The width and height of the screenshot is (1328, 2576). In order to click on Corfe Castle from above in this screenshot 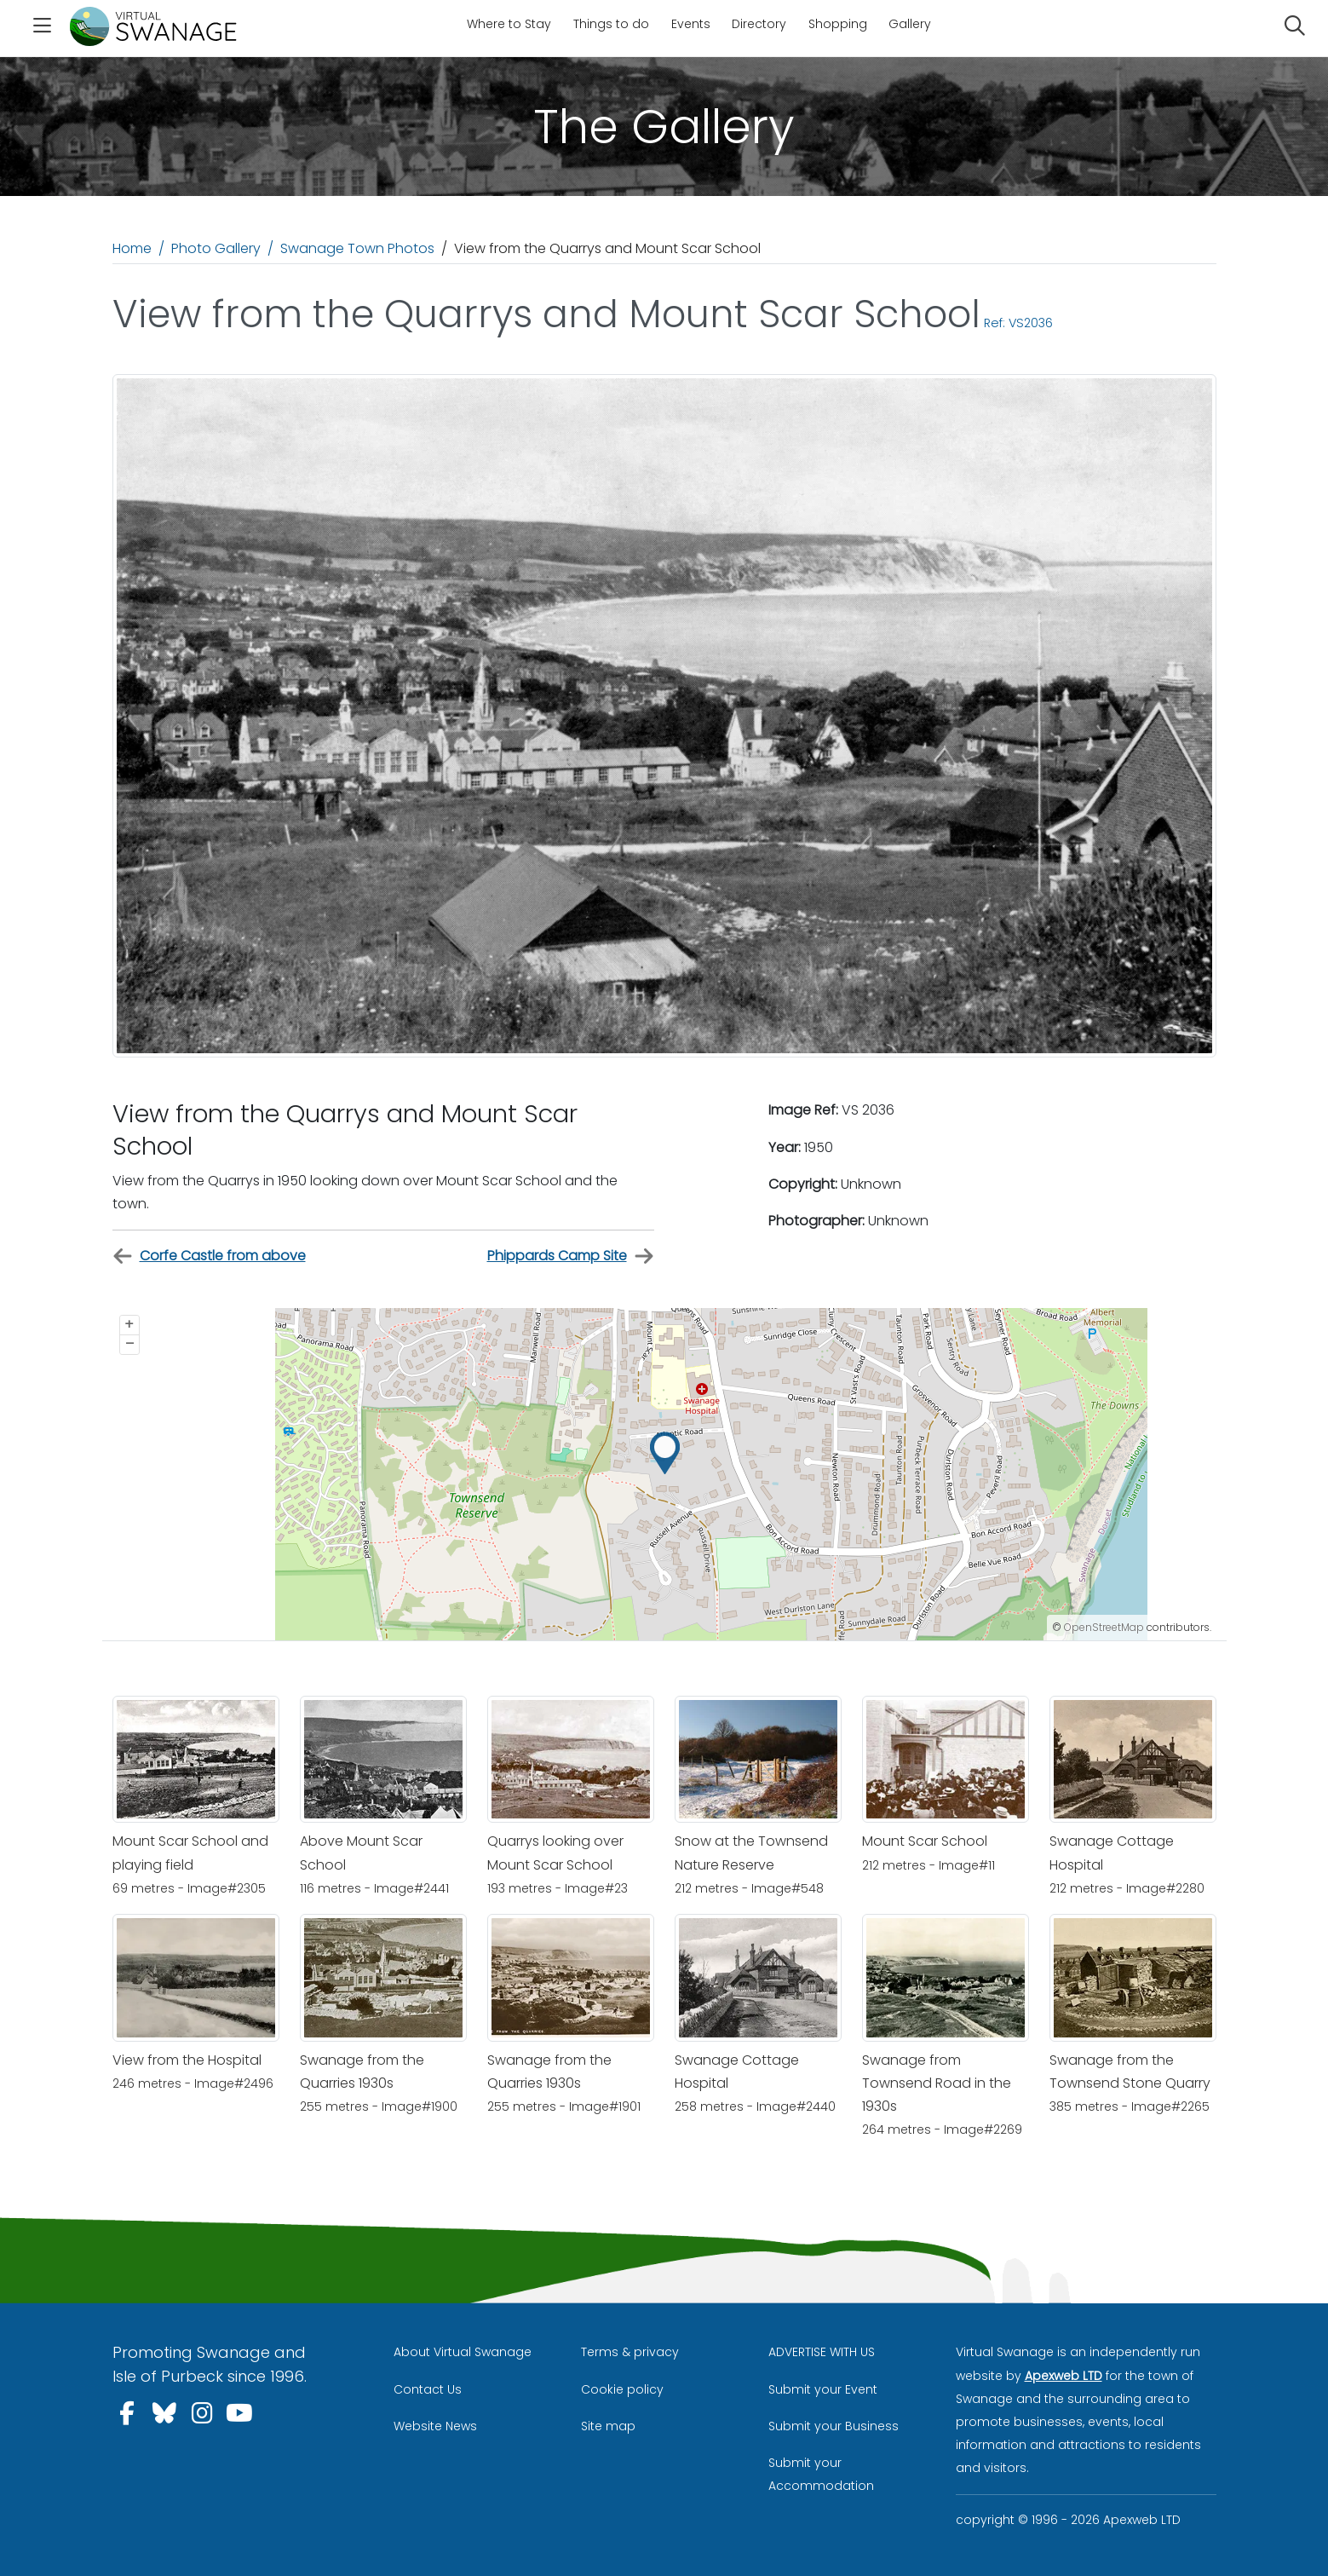, I will do `click(209, 1256)`.